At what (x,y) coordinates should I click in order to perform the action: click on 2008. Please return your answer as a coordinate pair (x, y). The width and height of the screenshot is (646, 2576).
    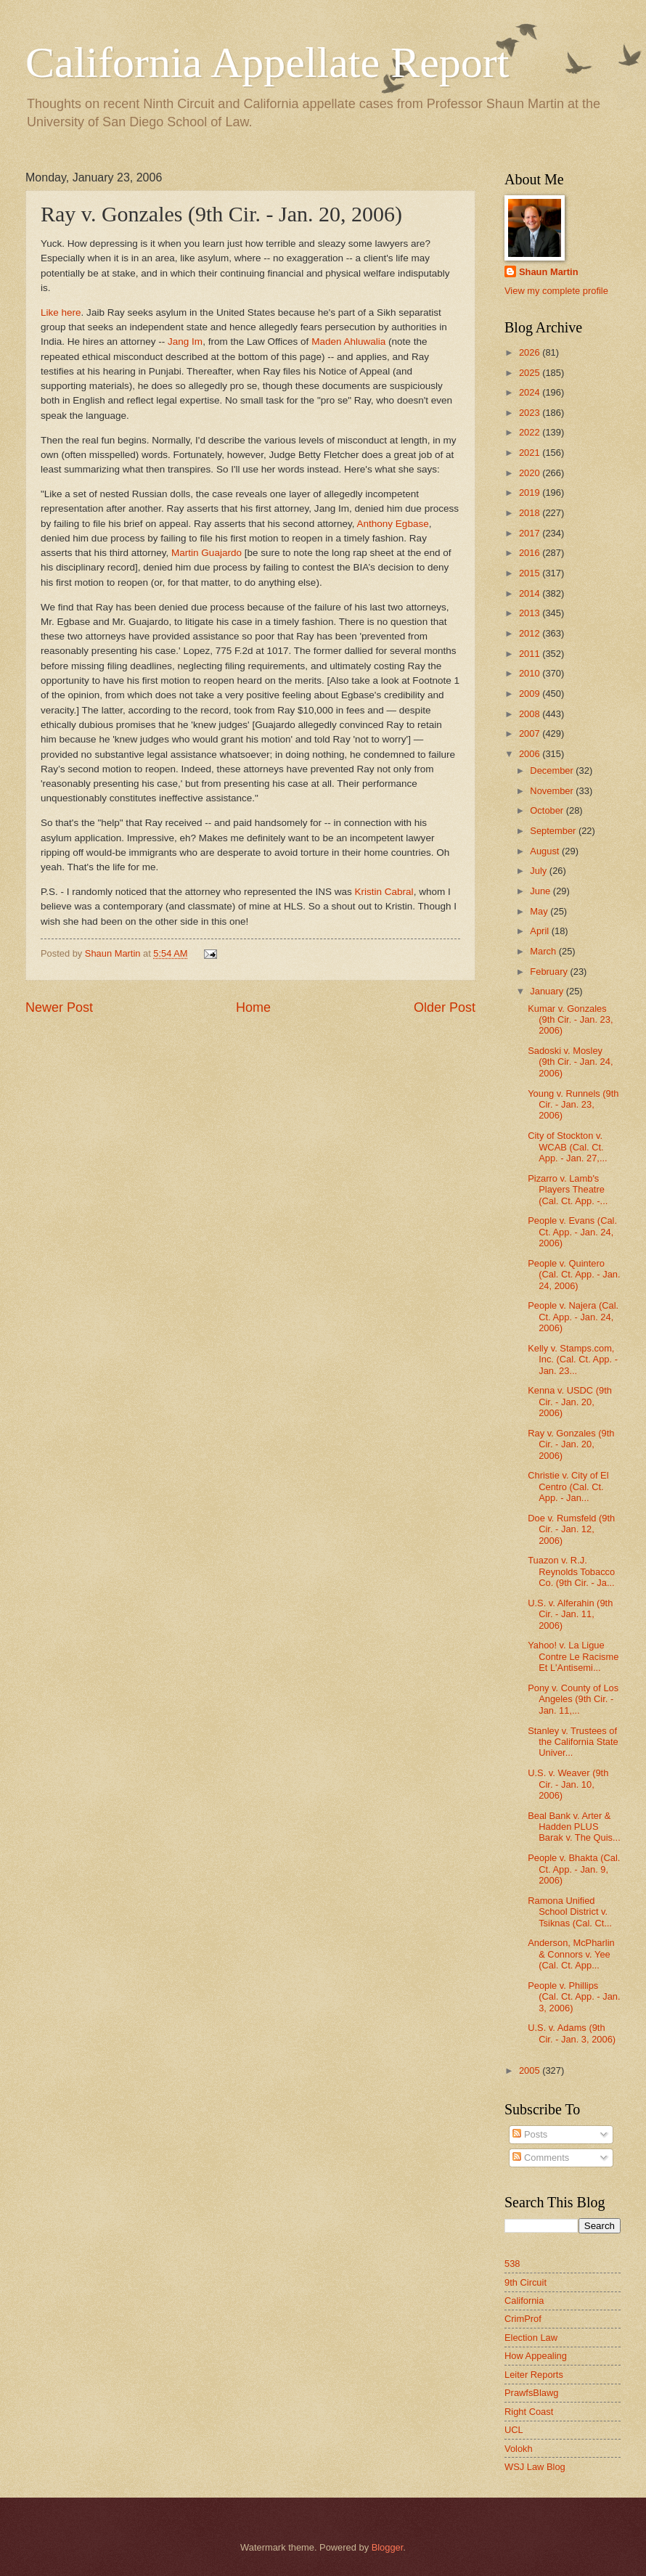
    Looking at the image, I should click on (530, 713).